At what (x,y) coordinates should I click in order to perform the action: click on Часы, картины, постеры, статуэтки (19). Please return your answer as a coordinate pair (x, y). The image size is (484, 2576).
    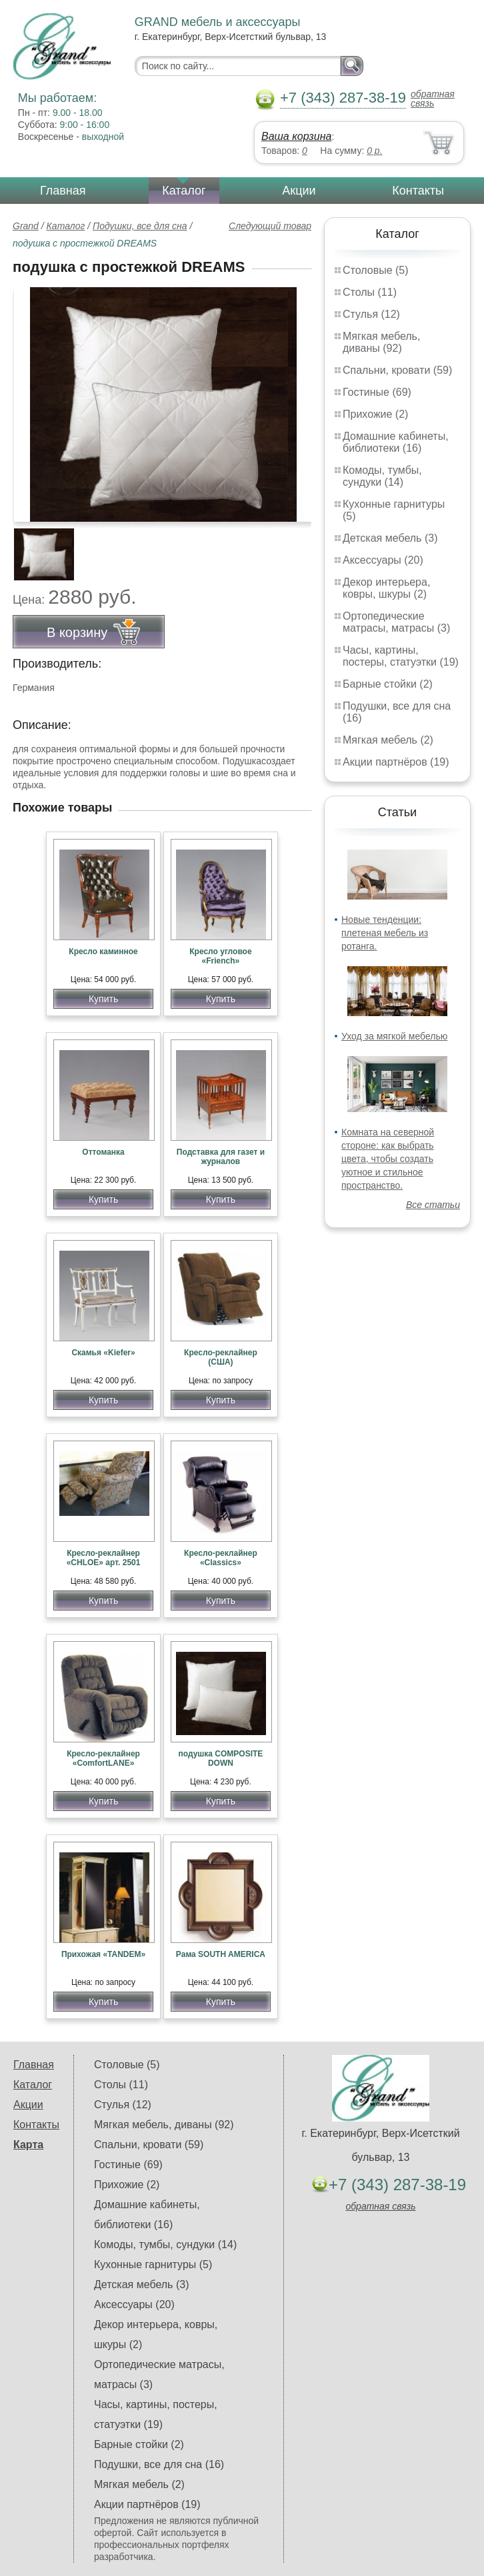
    Looking at the image, I should click on (401, 656).